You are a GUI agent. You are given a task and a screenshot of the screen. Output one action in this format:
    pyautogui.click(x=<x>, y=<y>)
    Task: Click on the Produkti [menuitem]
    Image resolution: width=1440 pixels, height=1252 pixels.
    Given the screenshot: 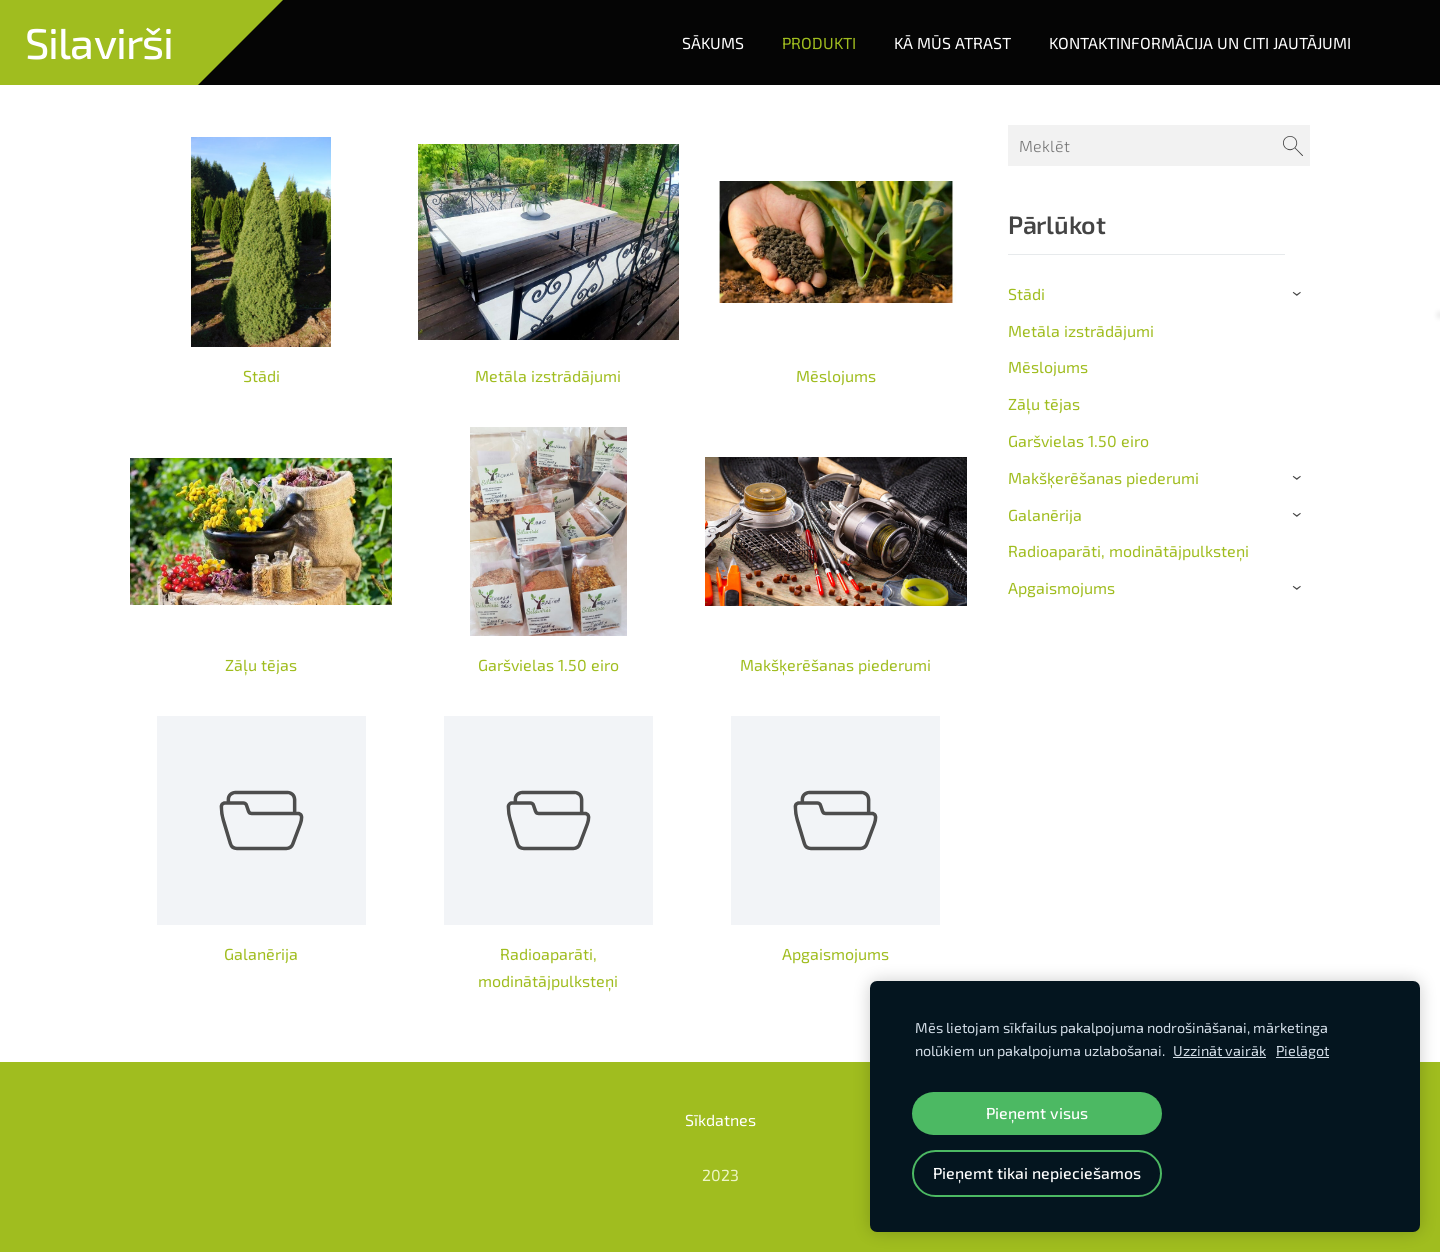 What is the action you would take?
    pyautogui.click(x=819, y=42)
    